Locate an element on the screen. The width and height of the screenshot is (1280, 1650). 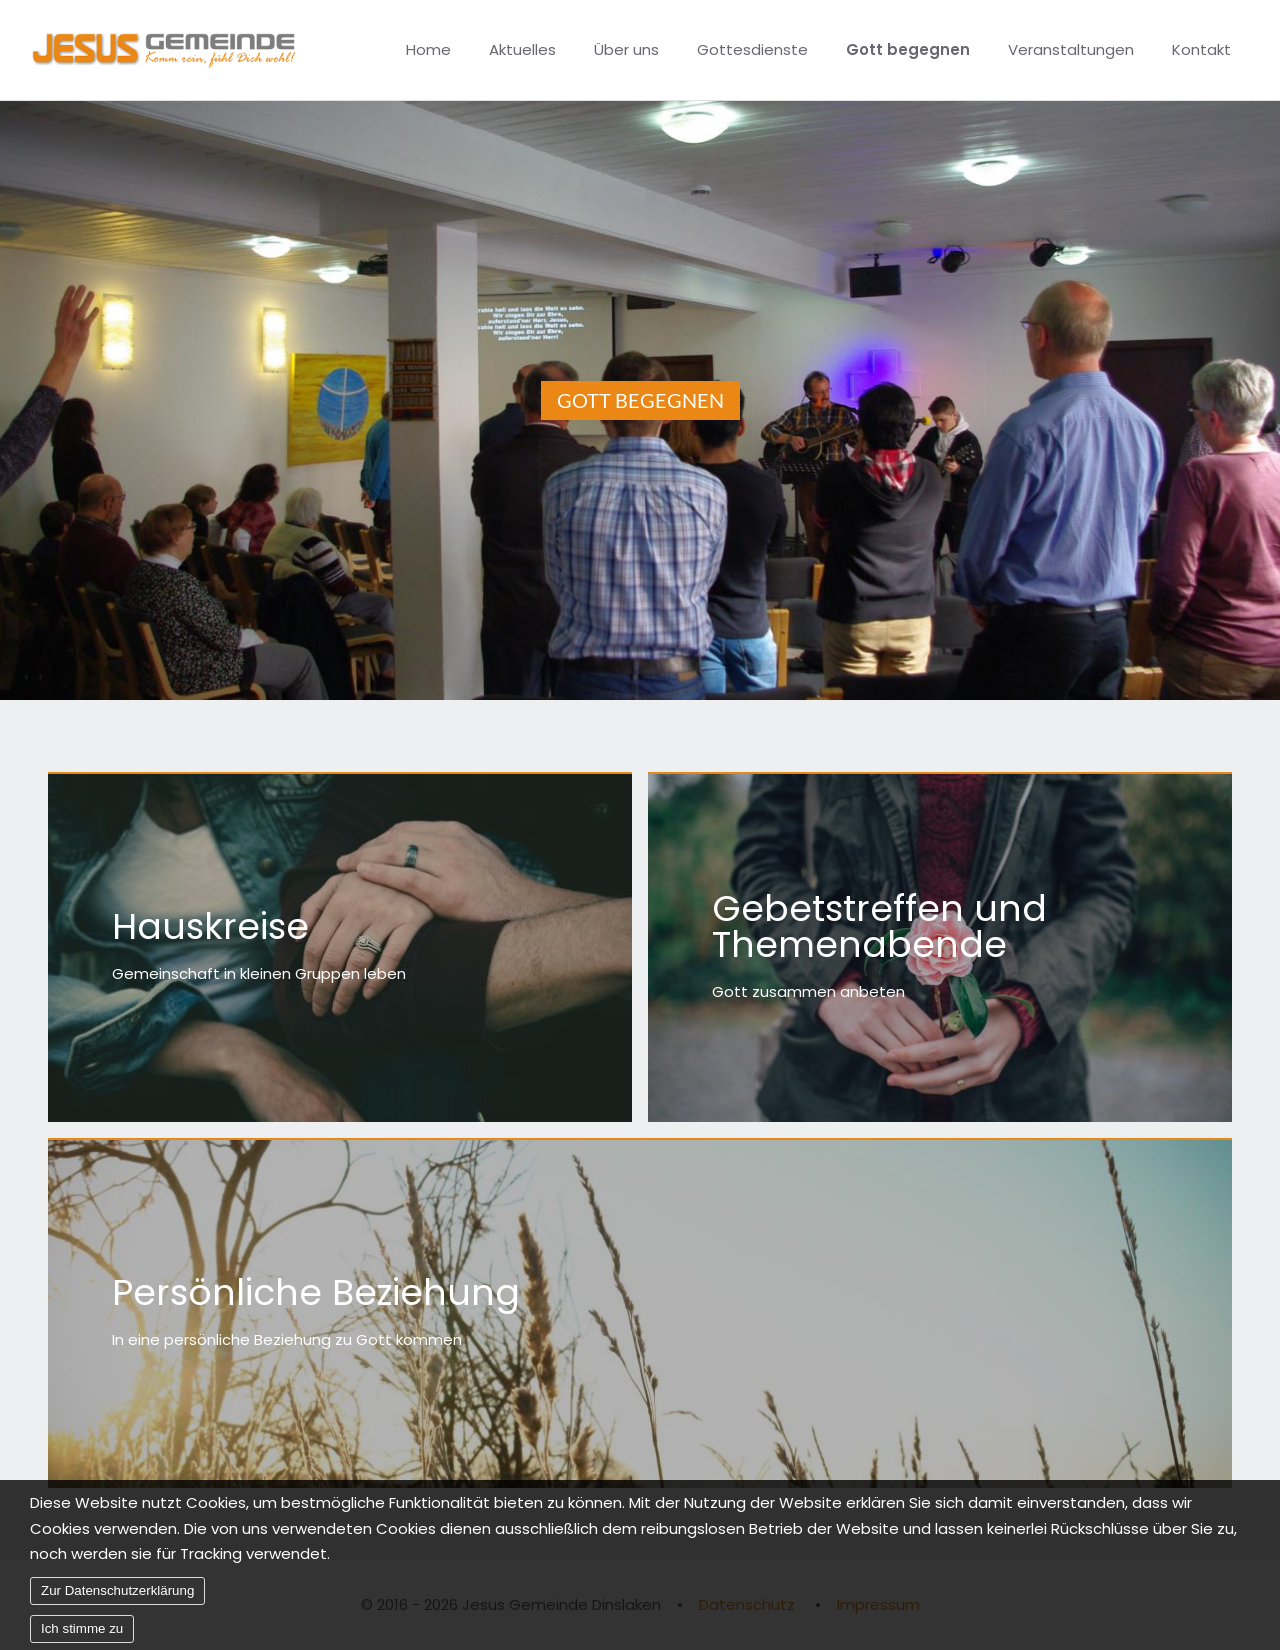
Gott begegnen is located at coordinates (908, 49).